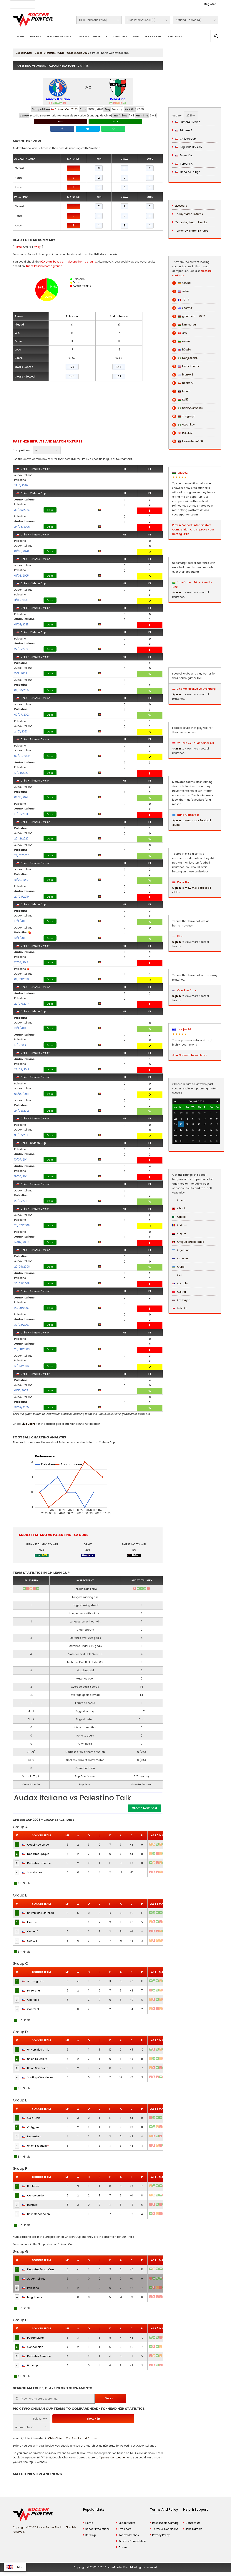  What do you see at coordinates (179, 1217) in the screenshot?
I see `Algeria` at bounding box center [179, 1217].